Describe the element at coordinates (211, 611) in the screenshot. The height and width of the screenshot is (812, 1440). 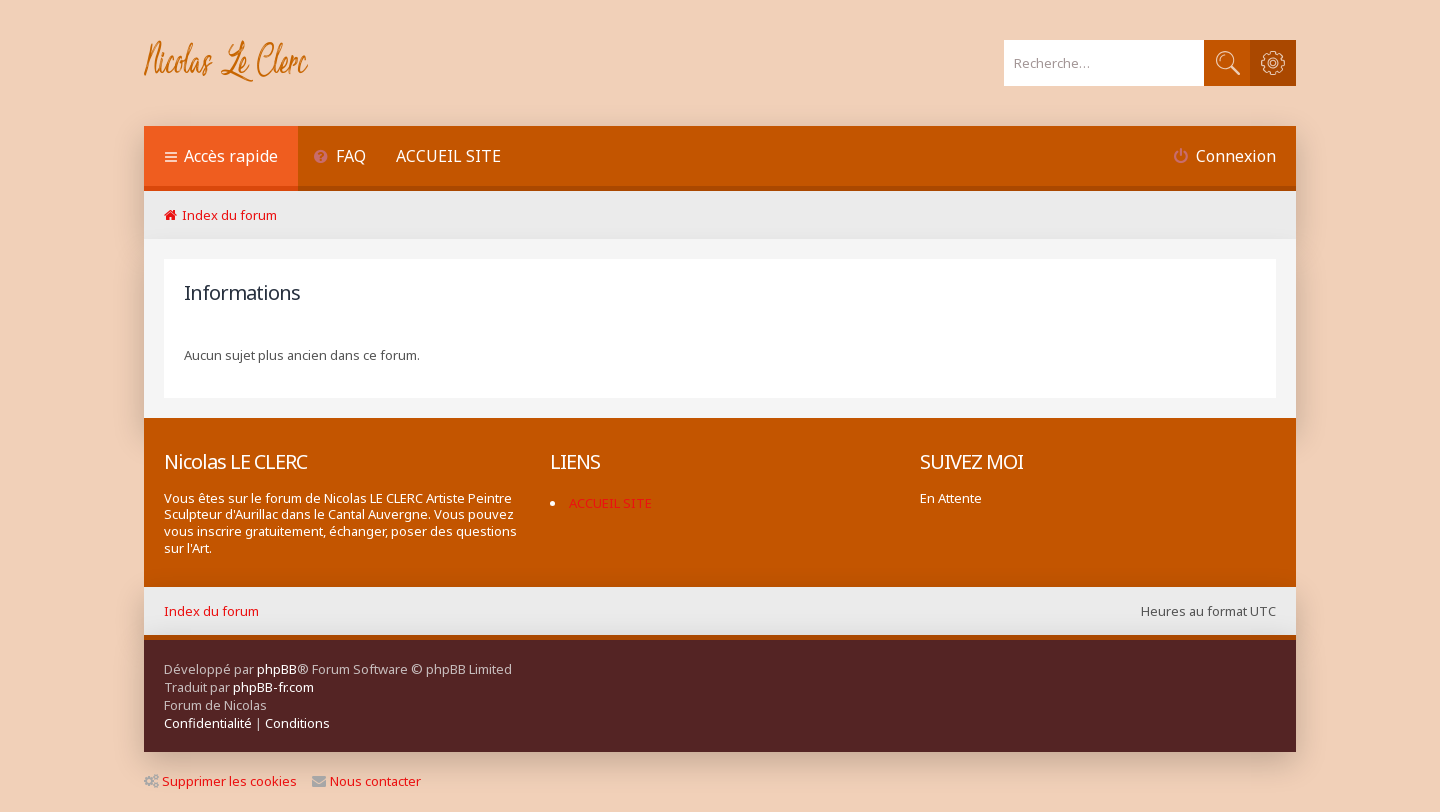
I see `Index du forum` at that location.